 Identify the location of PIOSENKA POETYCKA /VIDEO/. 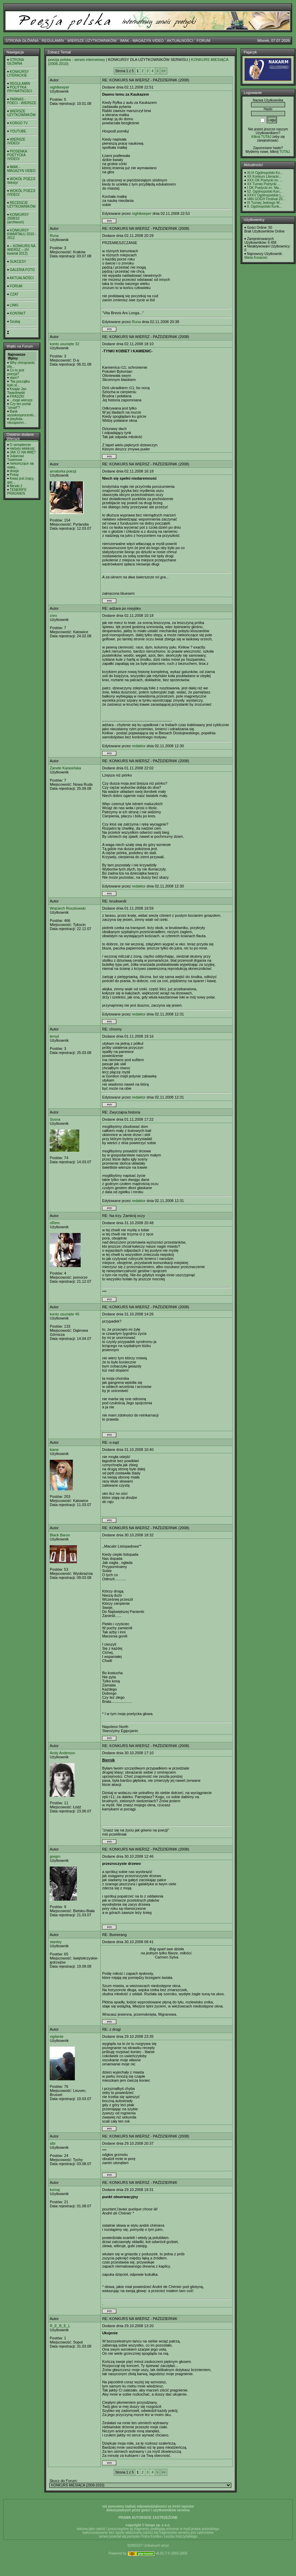
(17, 155).